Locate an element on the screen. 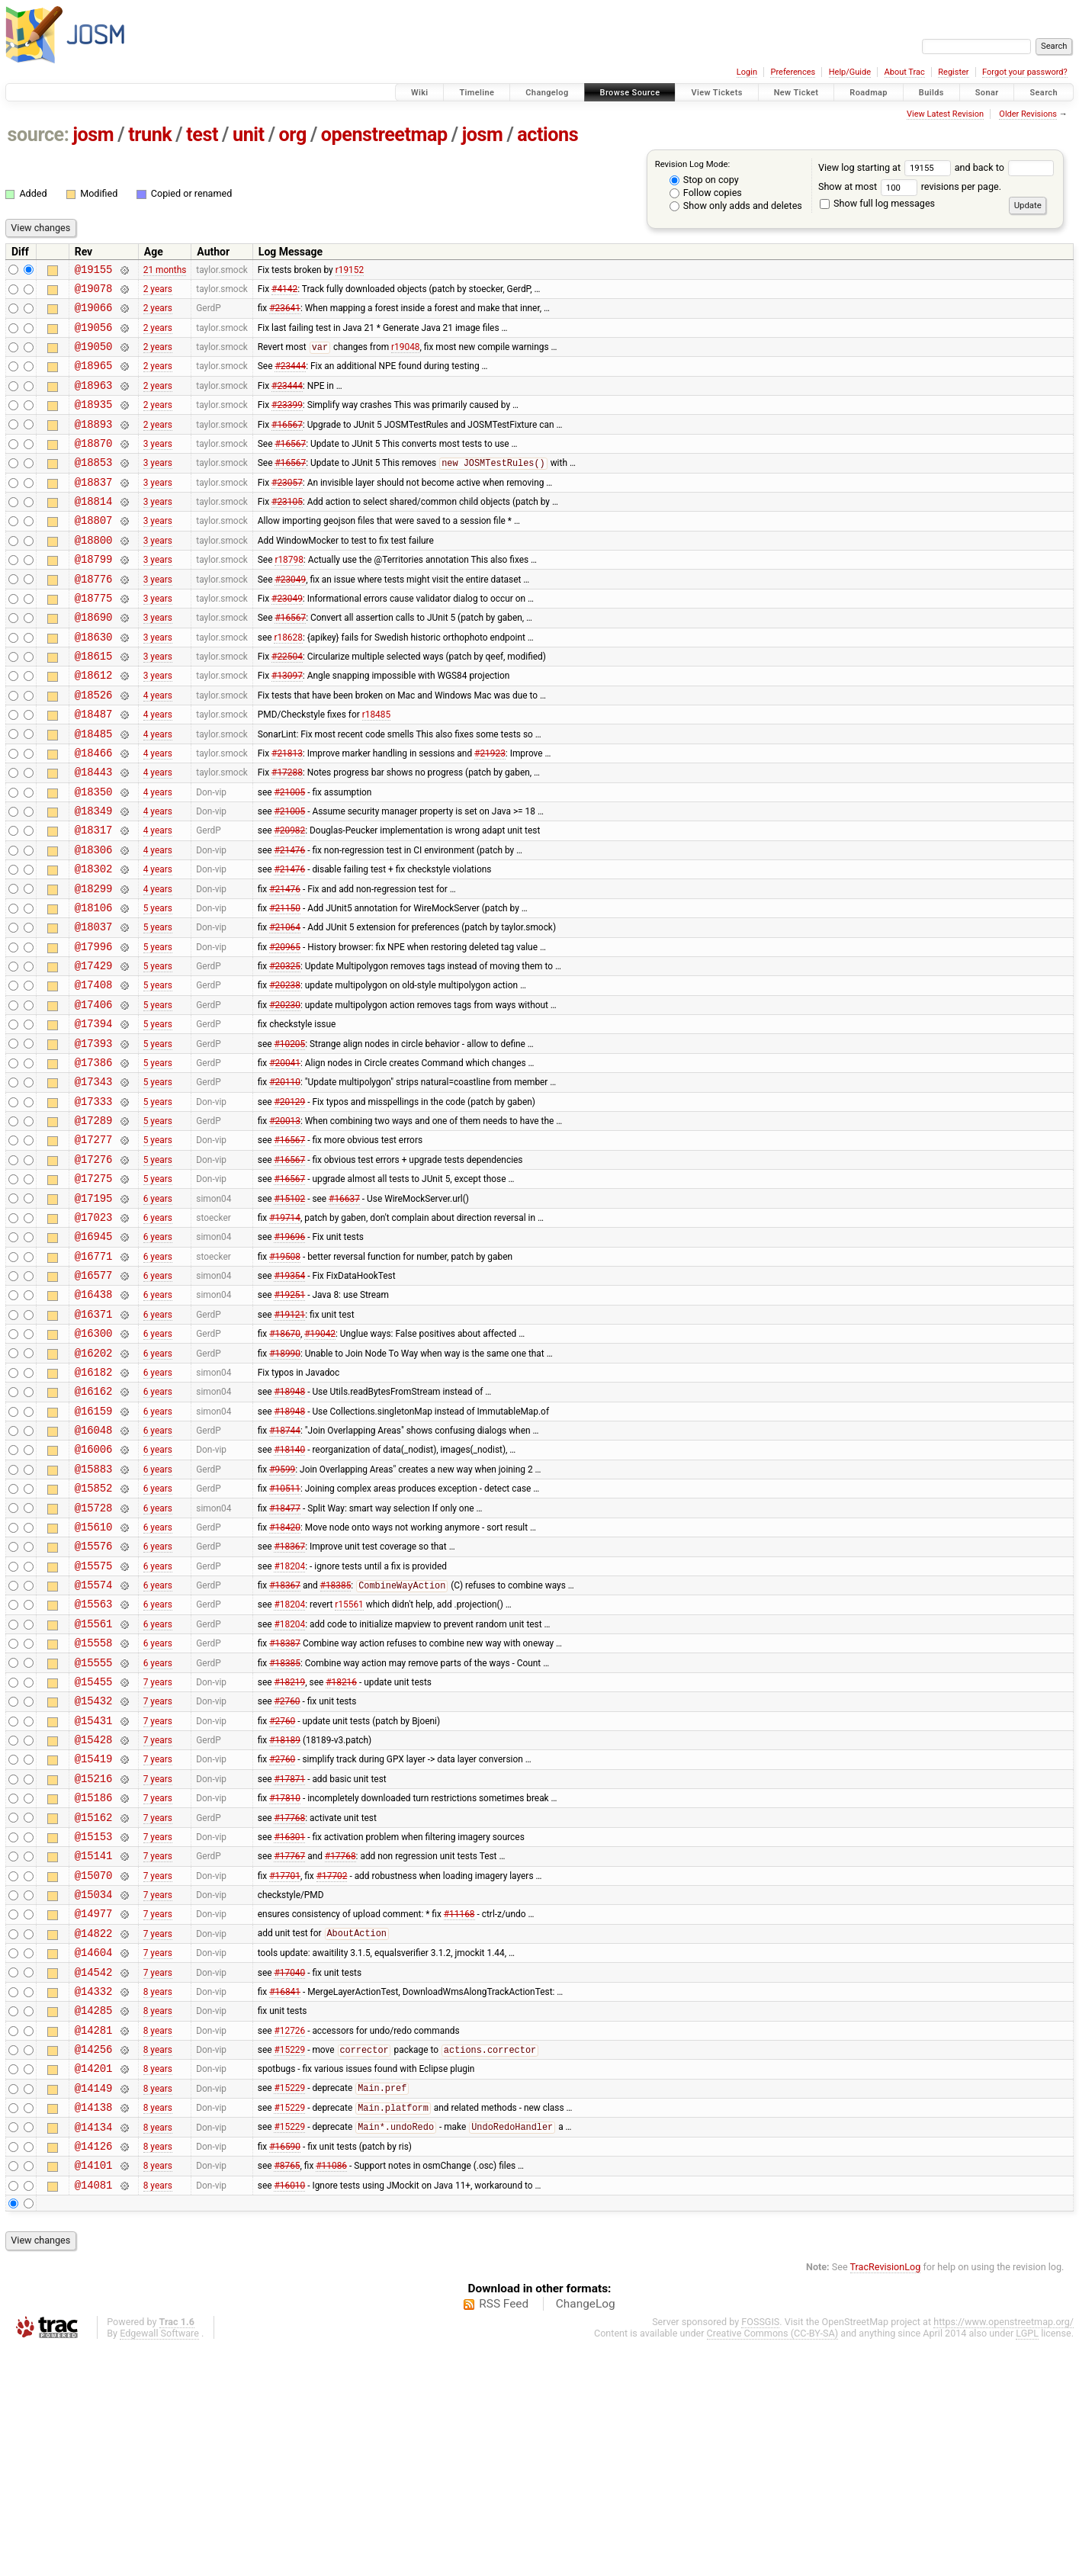 The image size is (1079, 2576). r18628 is located at coordinates (288, 681).